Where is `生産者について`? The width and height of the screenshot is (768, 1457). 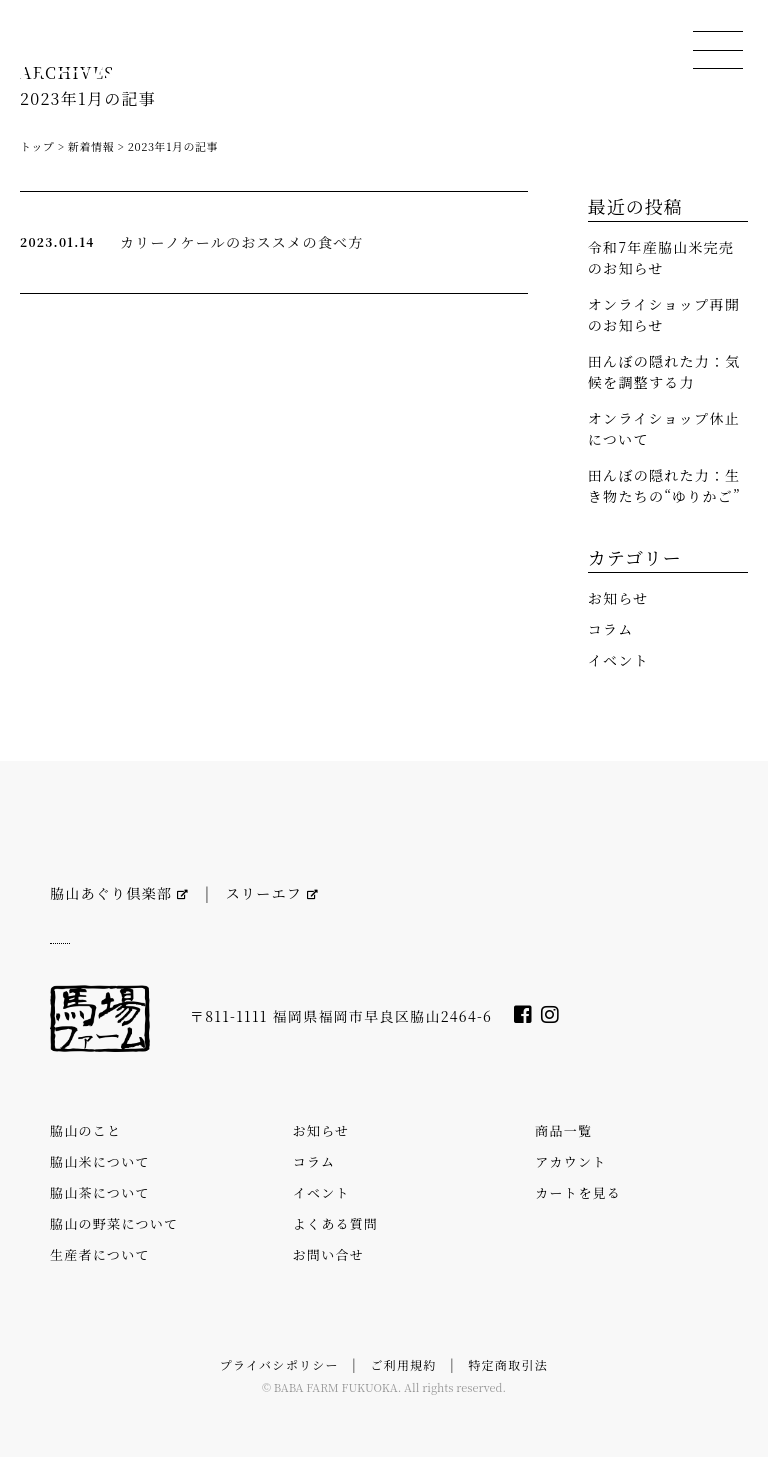 生産者について is located at coordinates (100, 1254).